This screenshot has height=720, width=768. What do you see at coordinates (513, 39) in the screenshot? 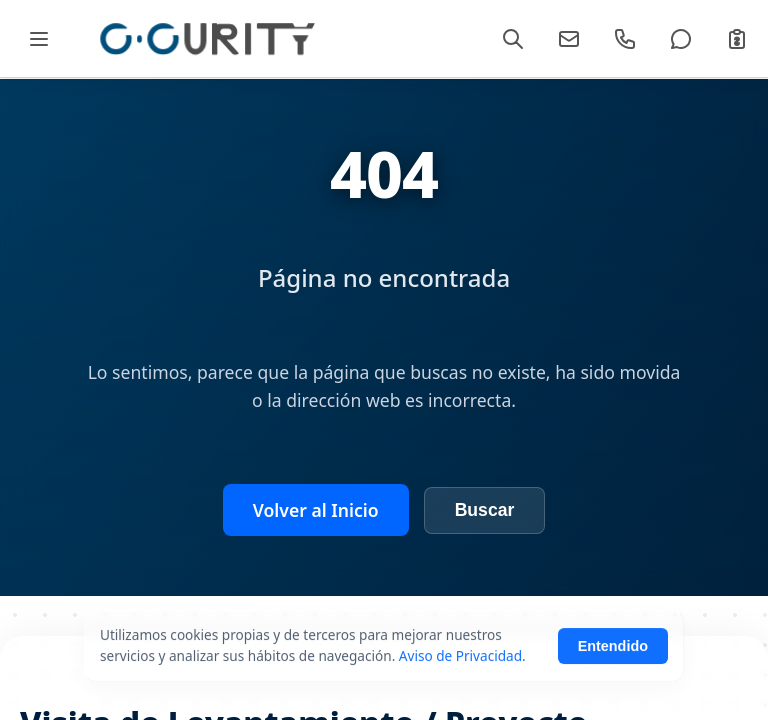
I see `[Buscar]` at bounding box center [513, 39].